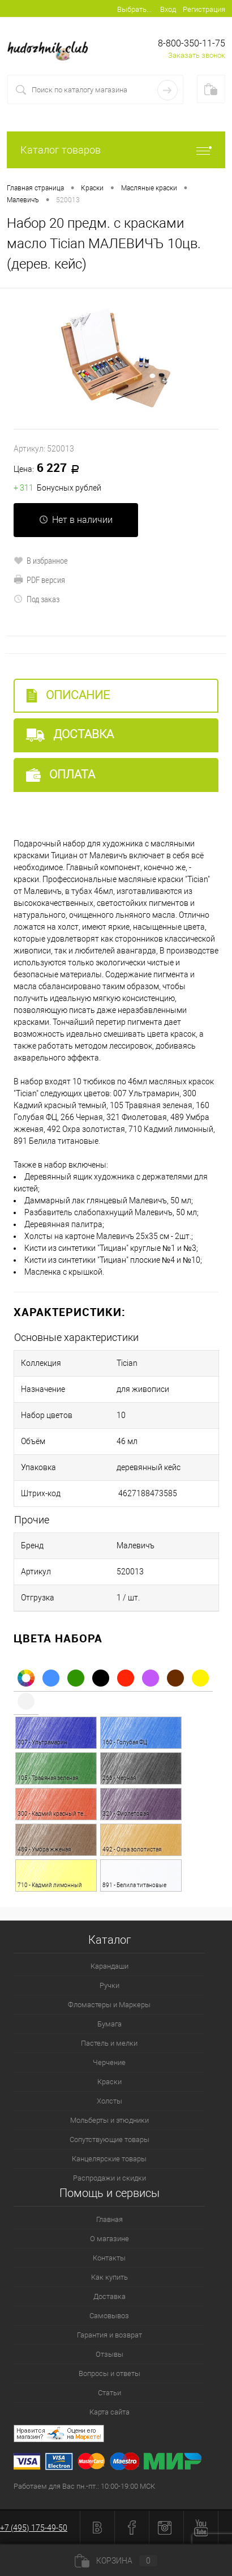 The width and height of the screenshot is (232, 2576). I want to click on Доставка, so click(70, 734).